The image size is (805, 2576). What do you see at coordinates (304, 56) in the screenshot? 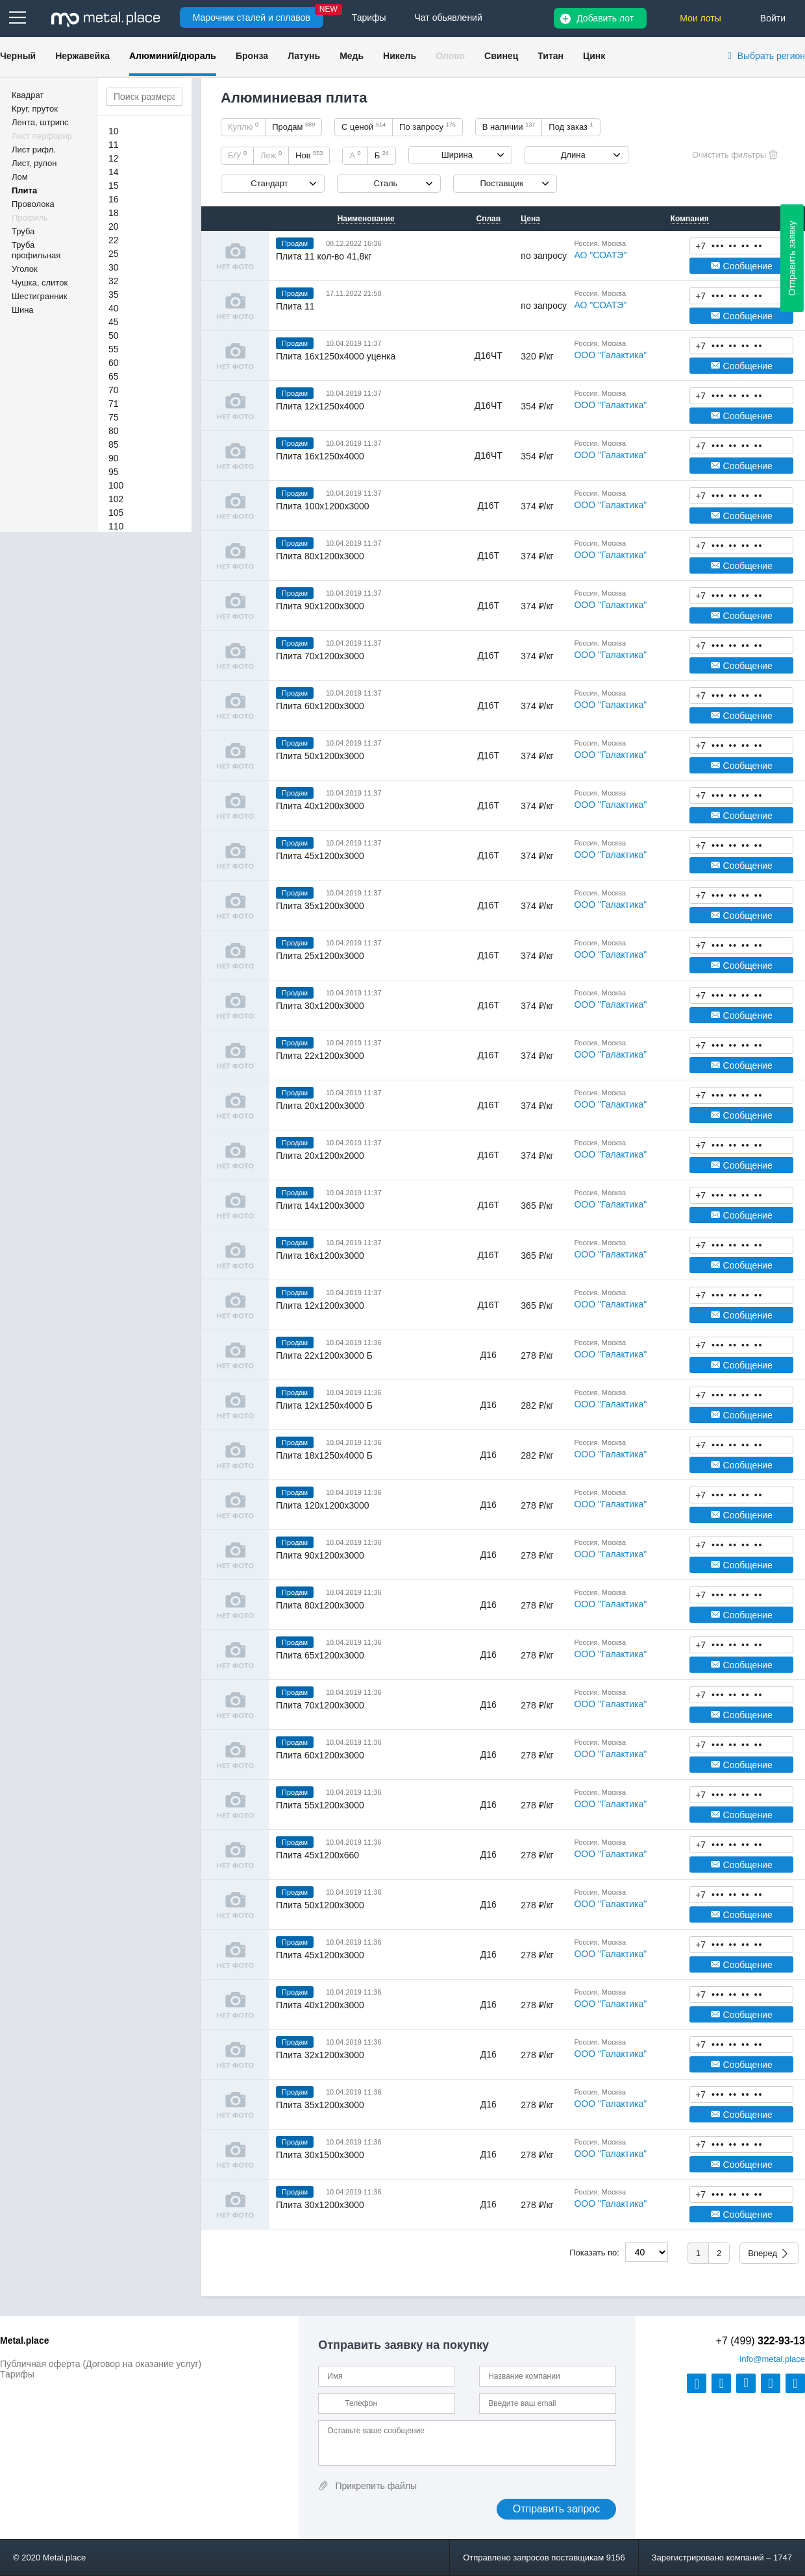
I see `Латунь` at bounding box center [304, 56].